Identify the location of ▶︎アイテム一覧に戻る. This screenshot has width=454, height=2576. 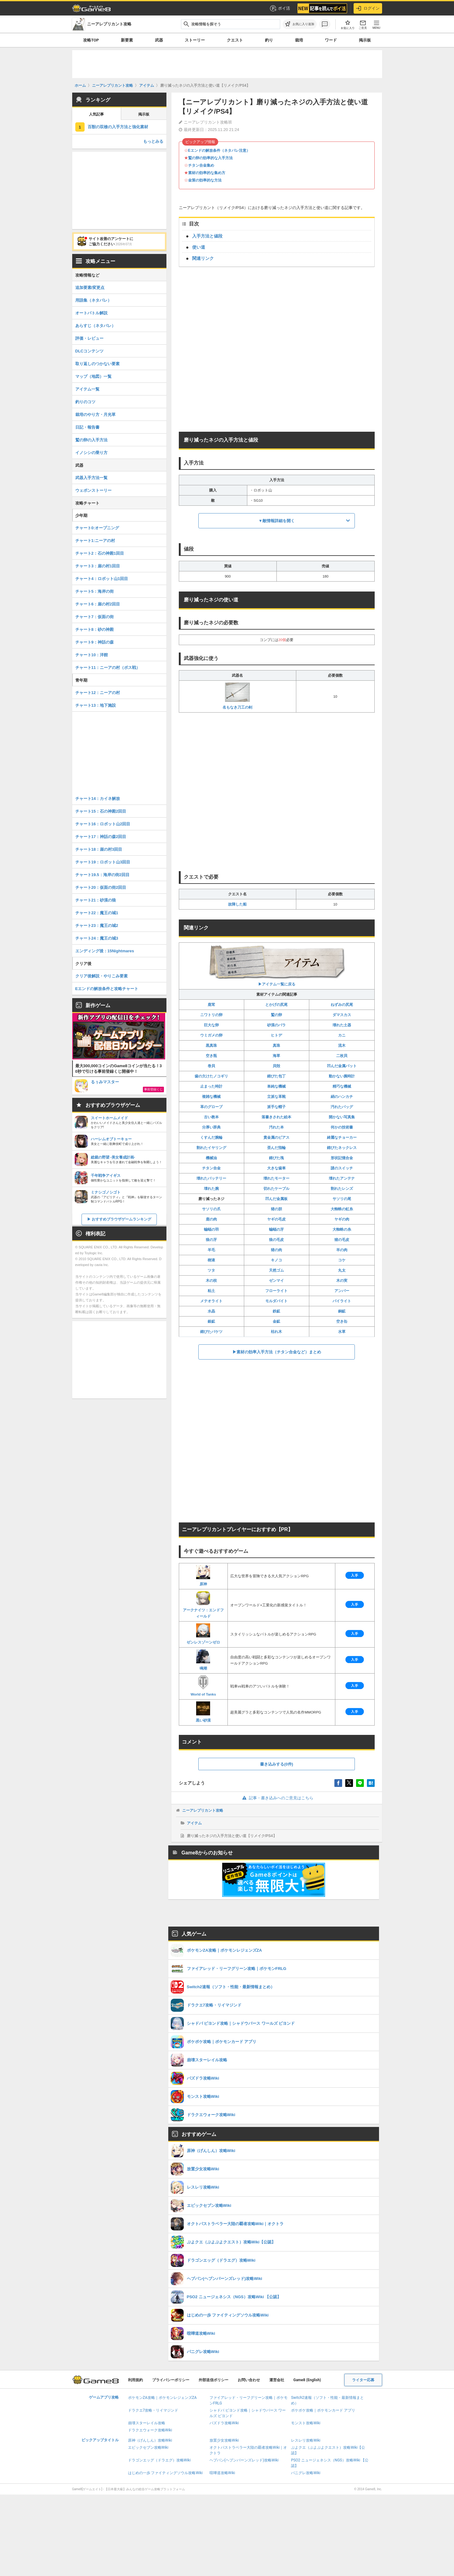
(277, 965).